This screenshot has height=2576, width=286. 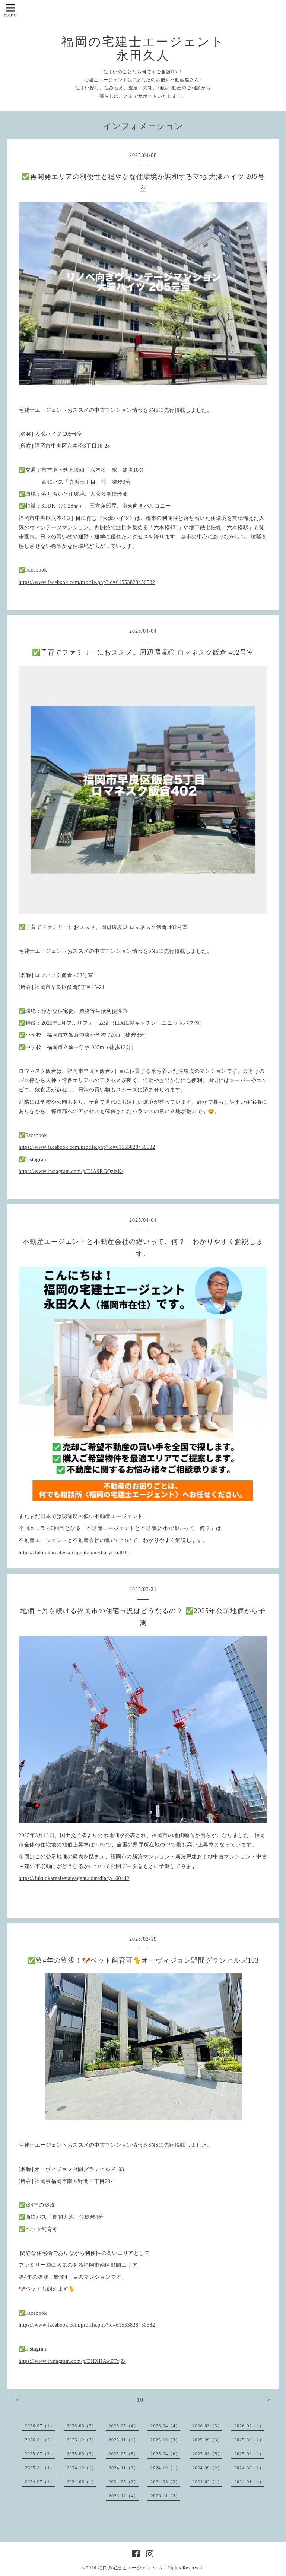 I want to click on 2025-08（2）, so click(x=249, y=2440).